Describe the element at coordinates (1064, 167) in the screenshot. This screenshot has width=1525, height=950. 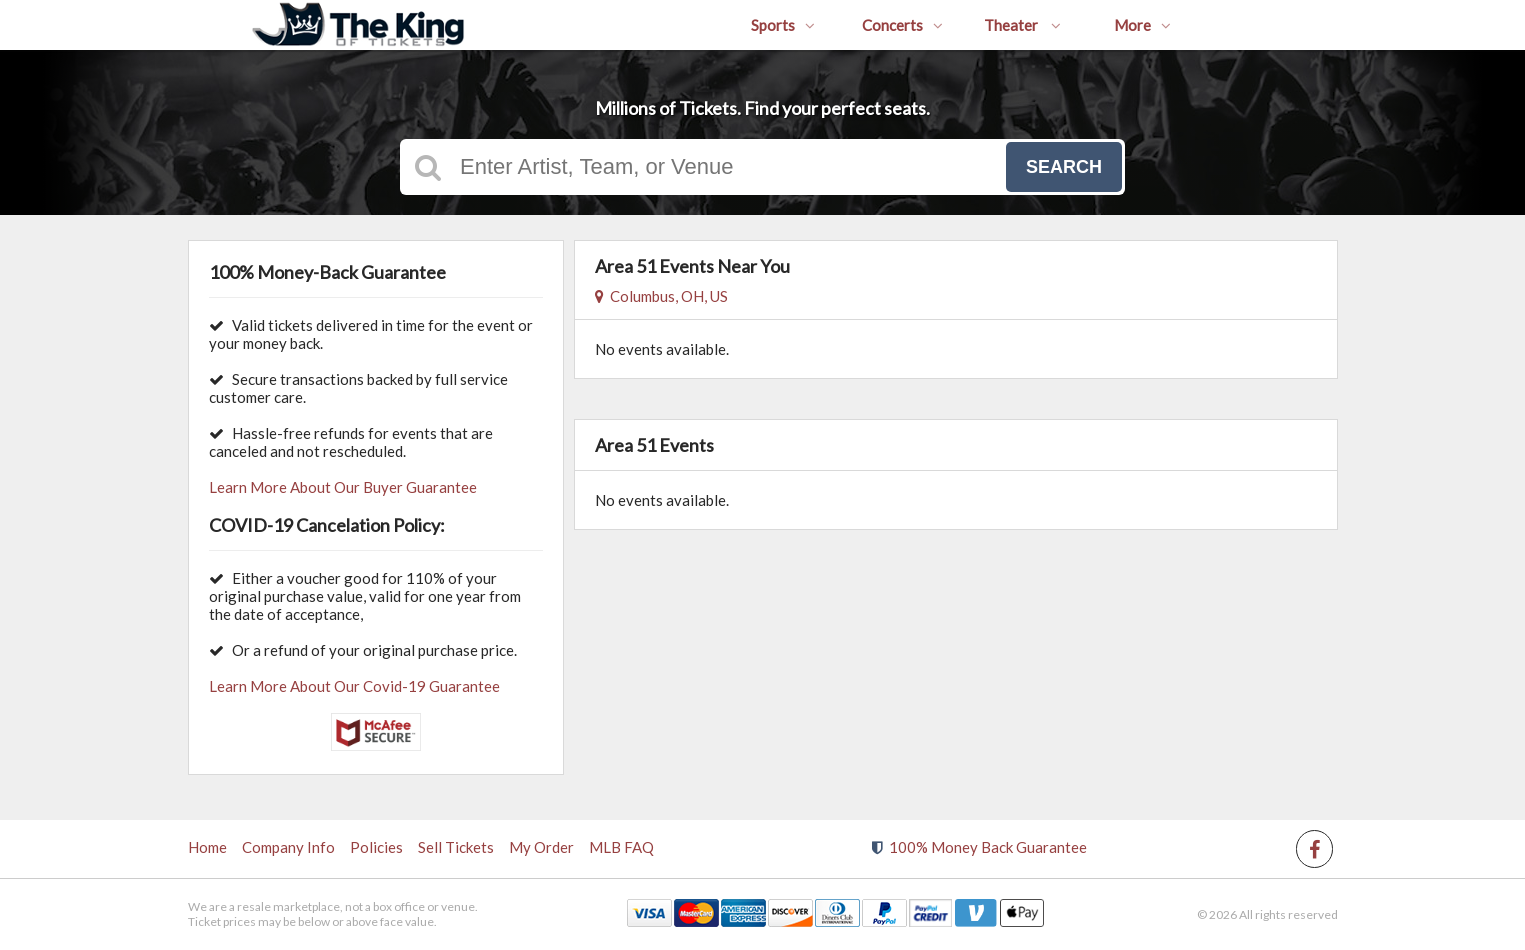
I see `Search` at that location.